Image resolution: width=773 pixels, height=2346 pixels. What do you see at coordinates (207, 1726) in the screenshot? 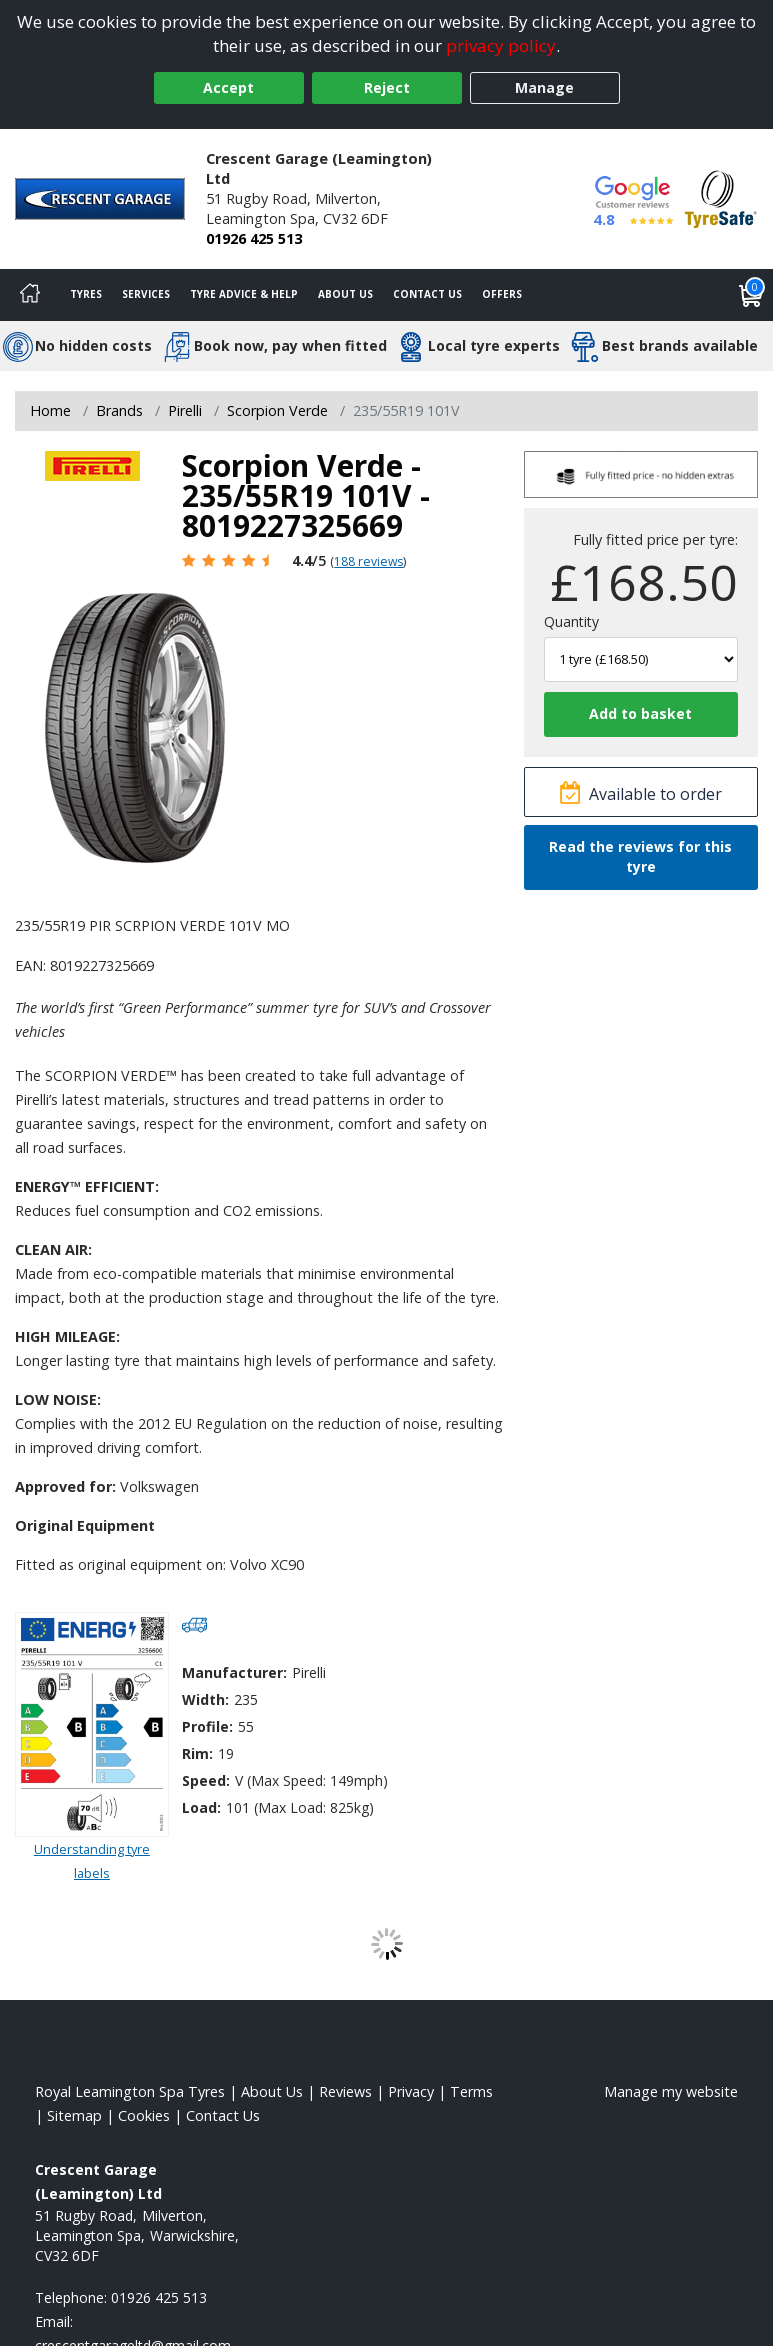
I see `Profile:` at bounding box center [207, 1726].